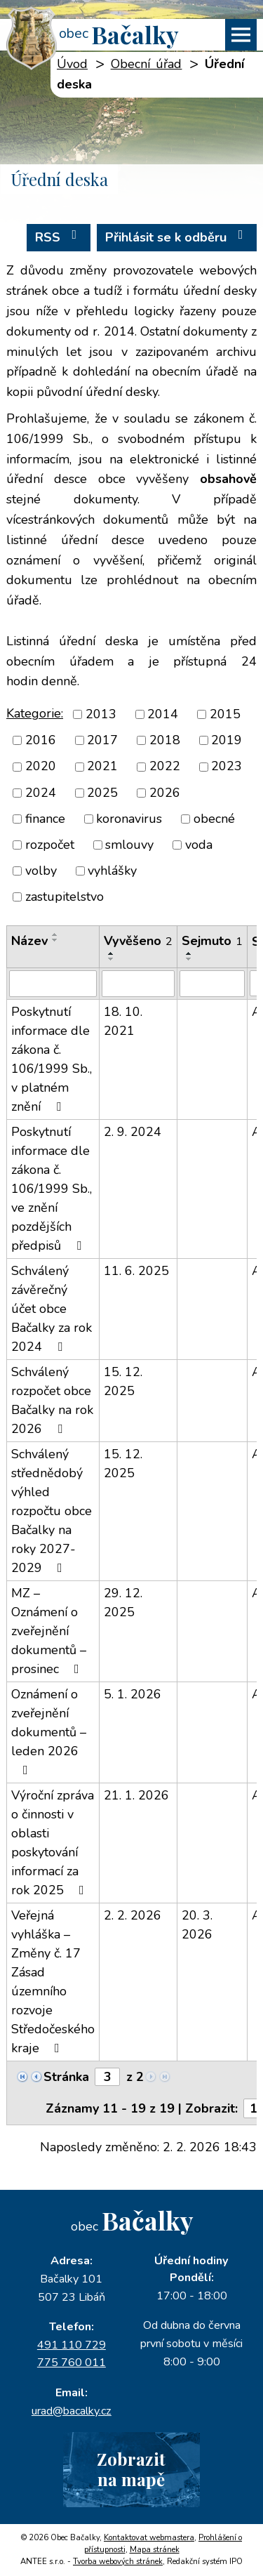 Image resolution: width=263 pixels, height=2576 pixels. I want to click on vyhlášky, so click(112, 870).